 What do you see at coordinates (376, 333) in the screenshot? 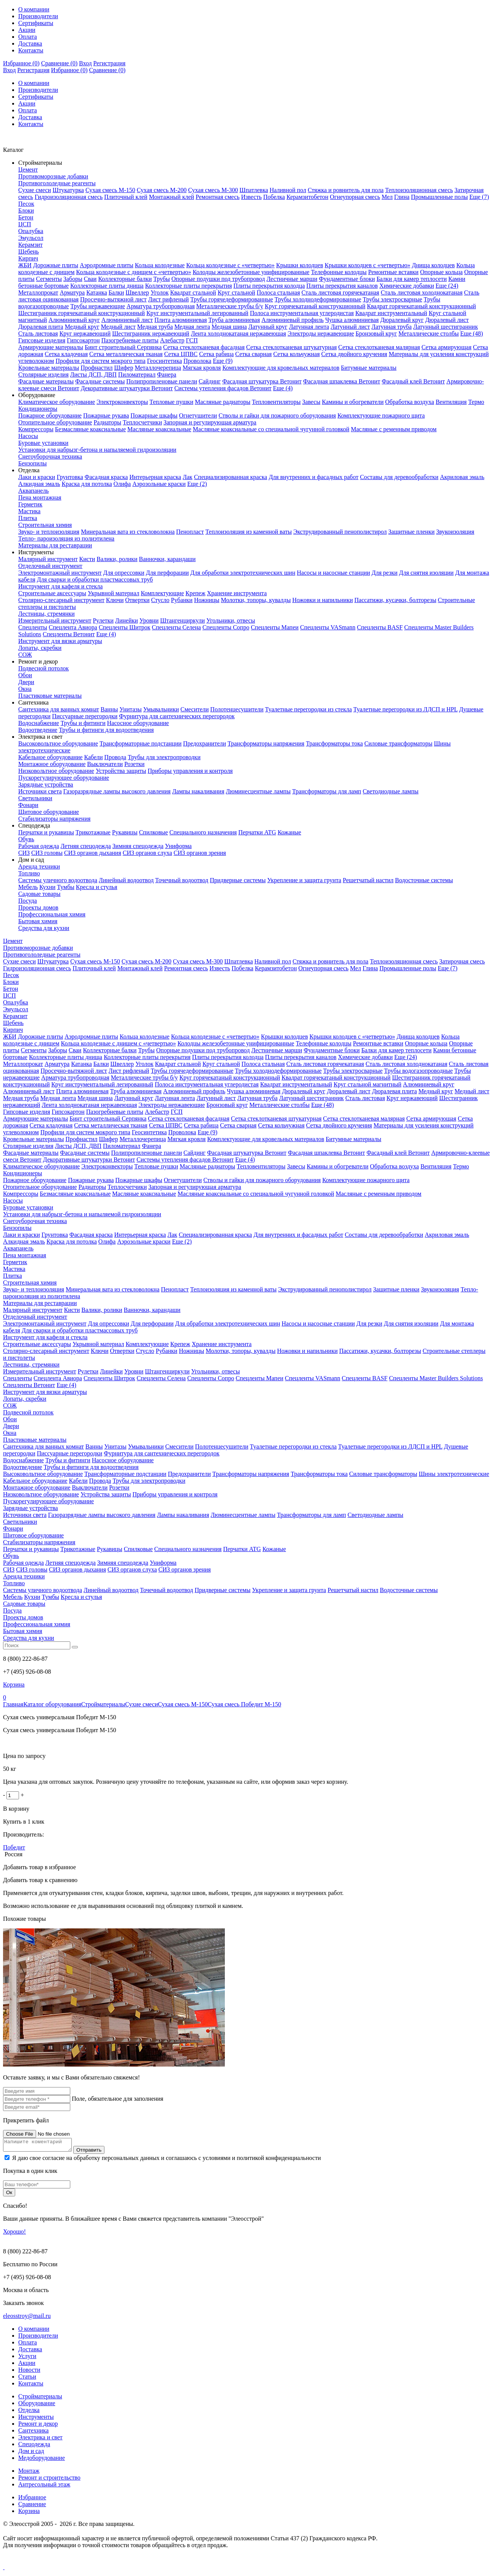
I see `Бронзовый круг` at bounding box center [376, 333].